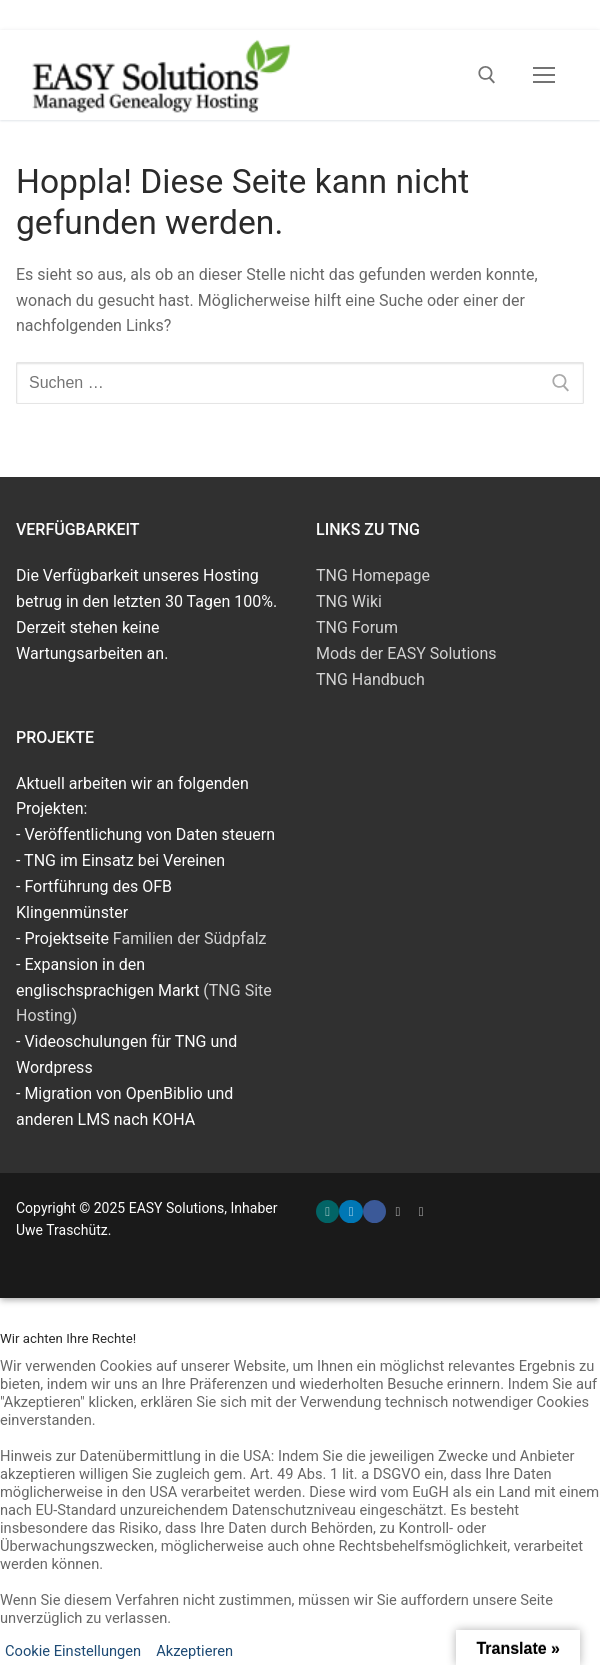 The image size is (600, 1665). Describe the element at coordinates (327, 1211) in the screenshot. I see `[Xing]` at that location.